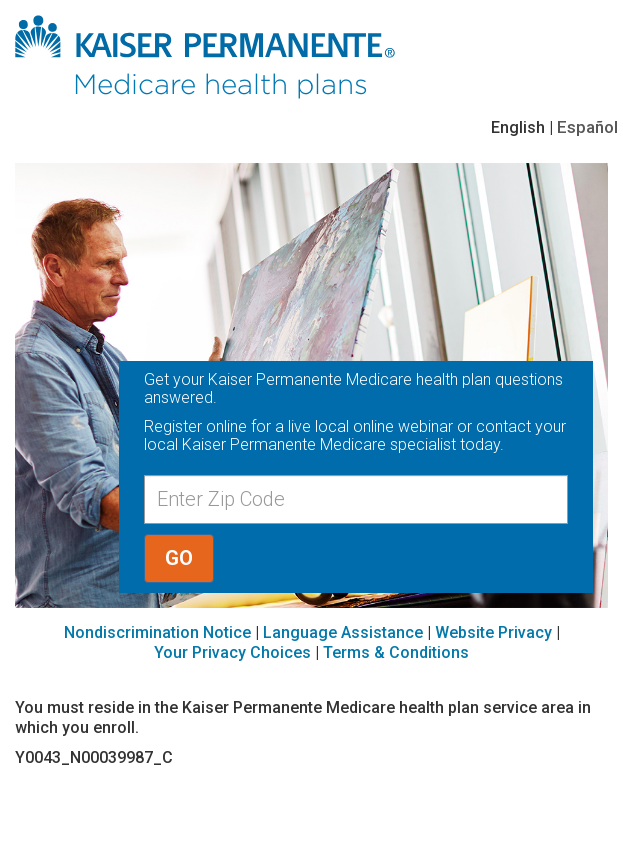  What do you see at coordinates (587, 127) in the screenshot?
I see `Español` at bounding box center [587, 127].